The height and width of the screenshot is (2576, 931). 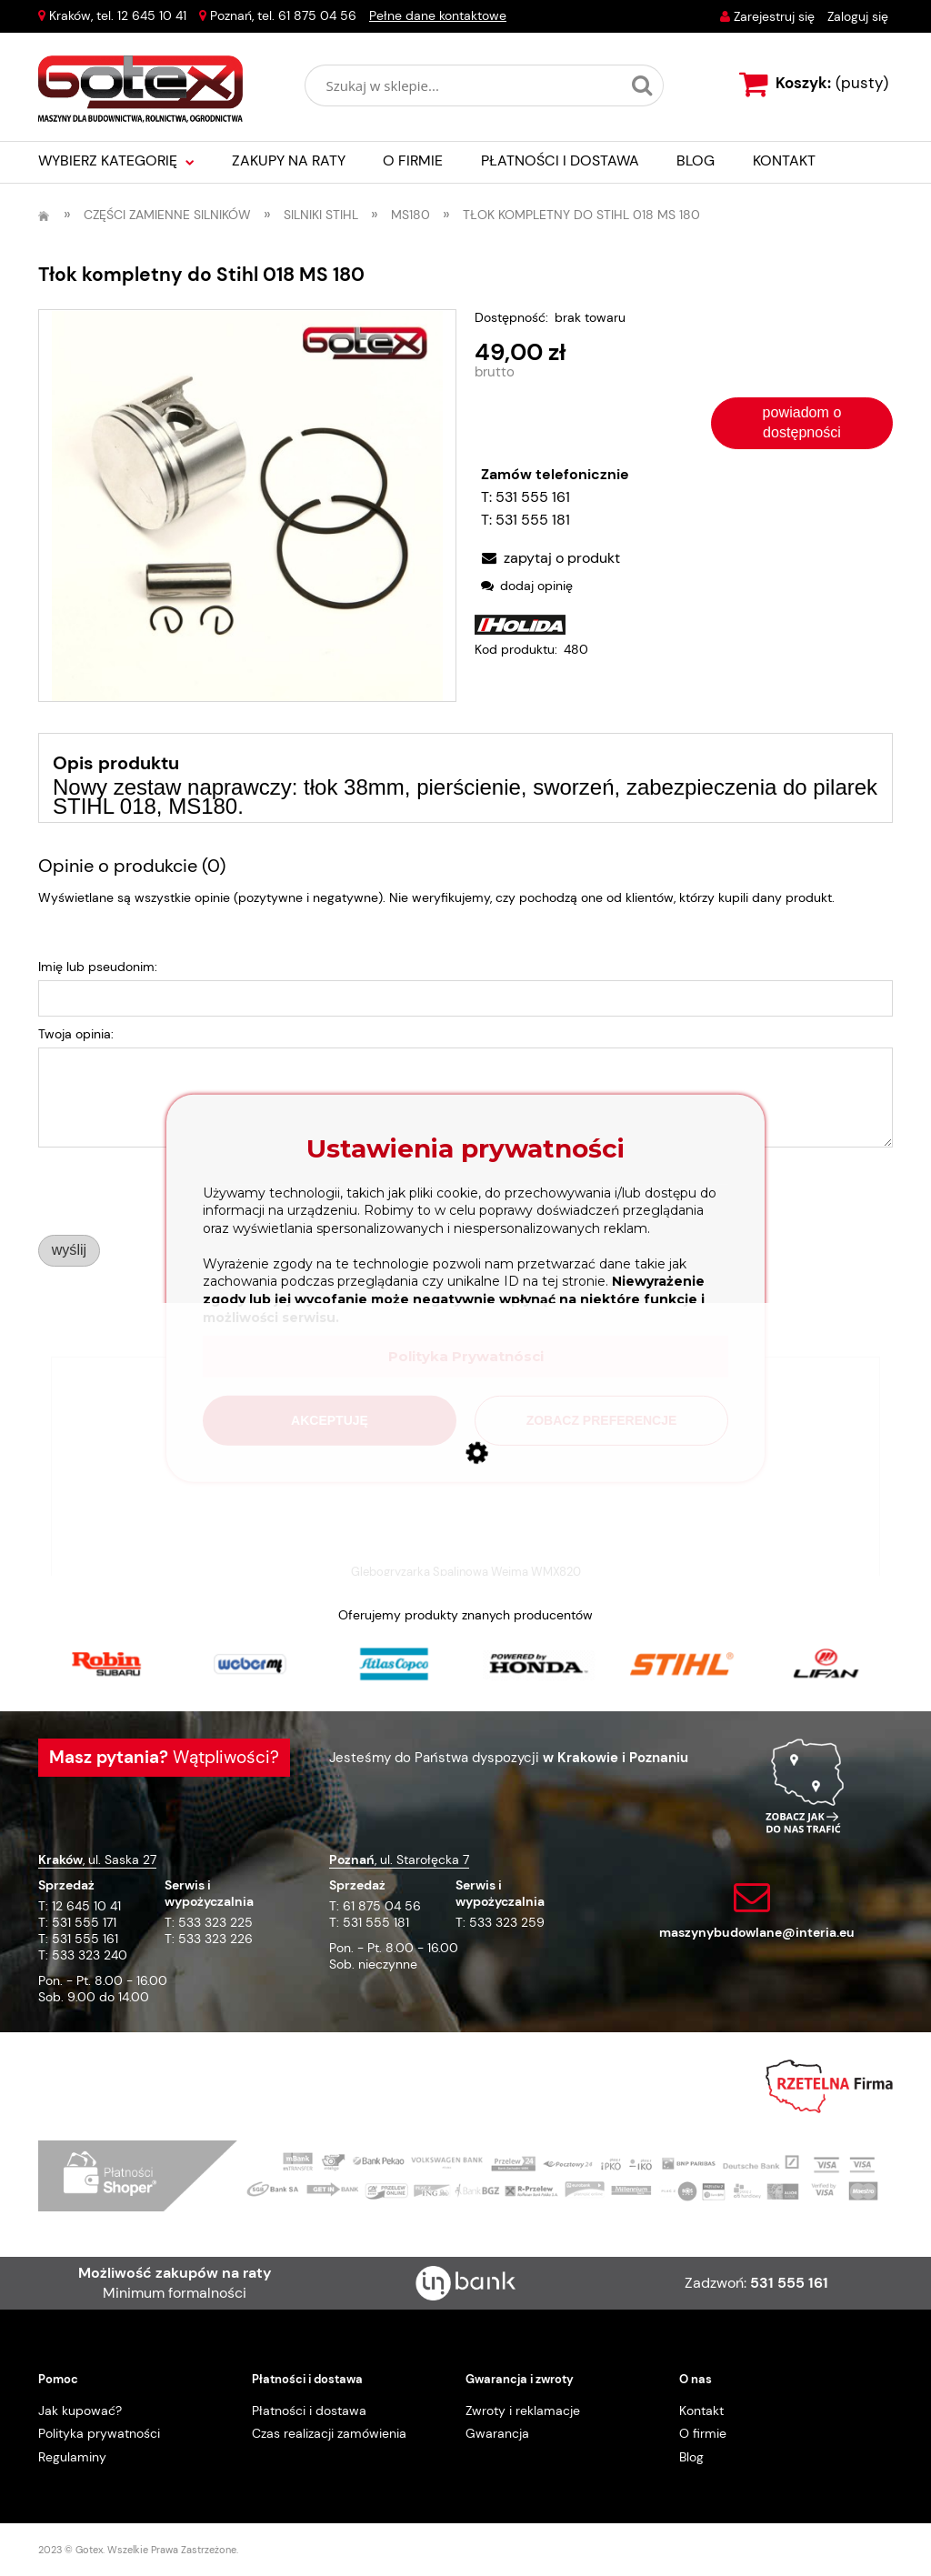 What do you see at coordinates (757, 1932) in the screenshot?
I see `maszynybudowlane@interia.eu` at bounding box center [757, 1932].